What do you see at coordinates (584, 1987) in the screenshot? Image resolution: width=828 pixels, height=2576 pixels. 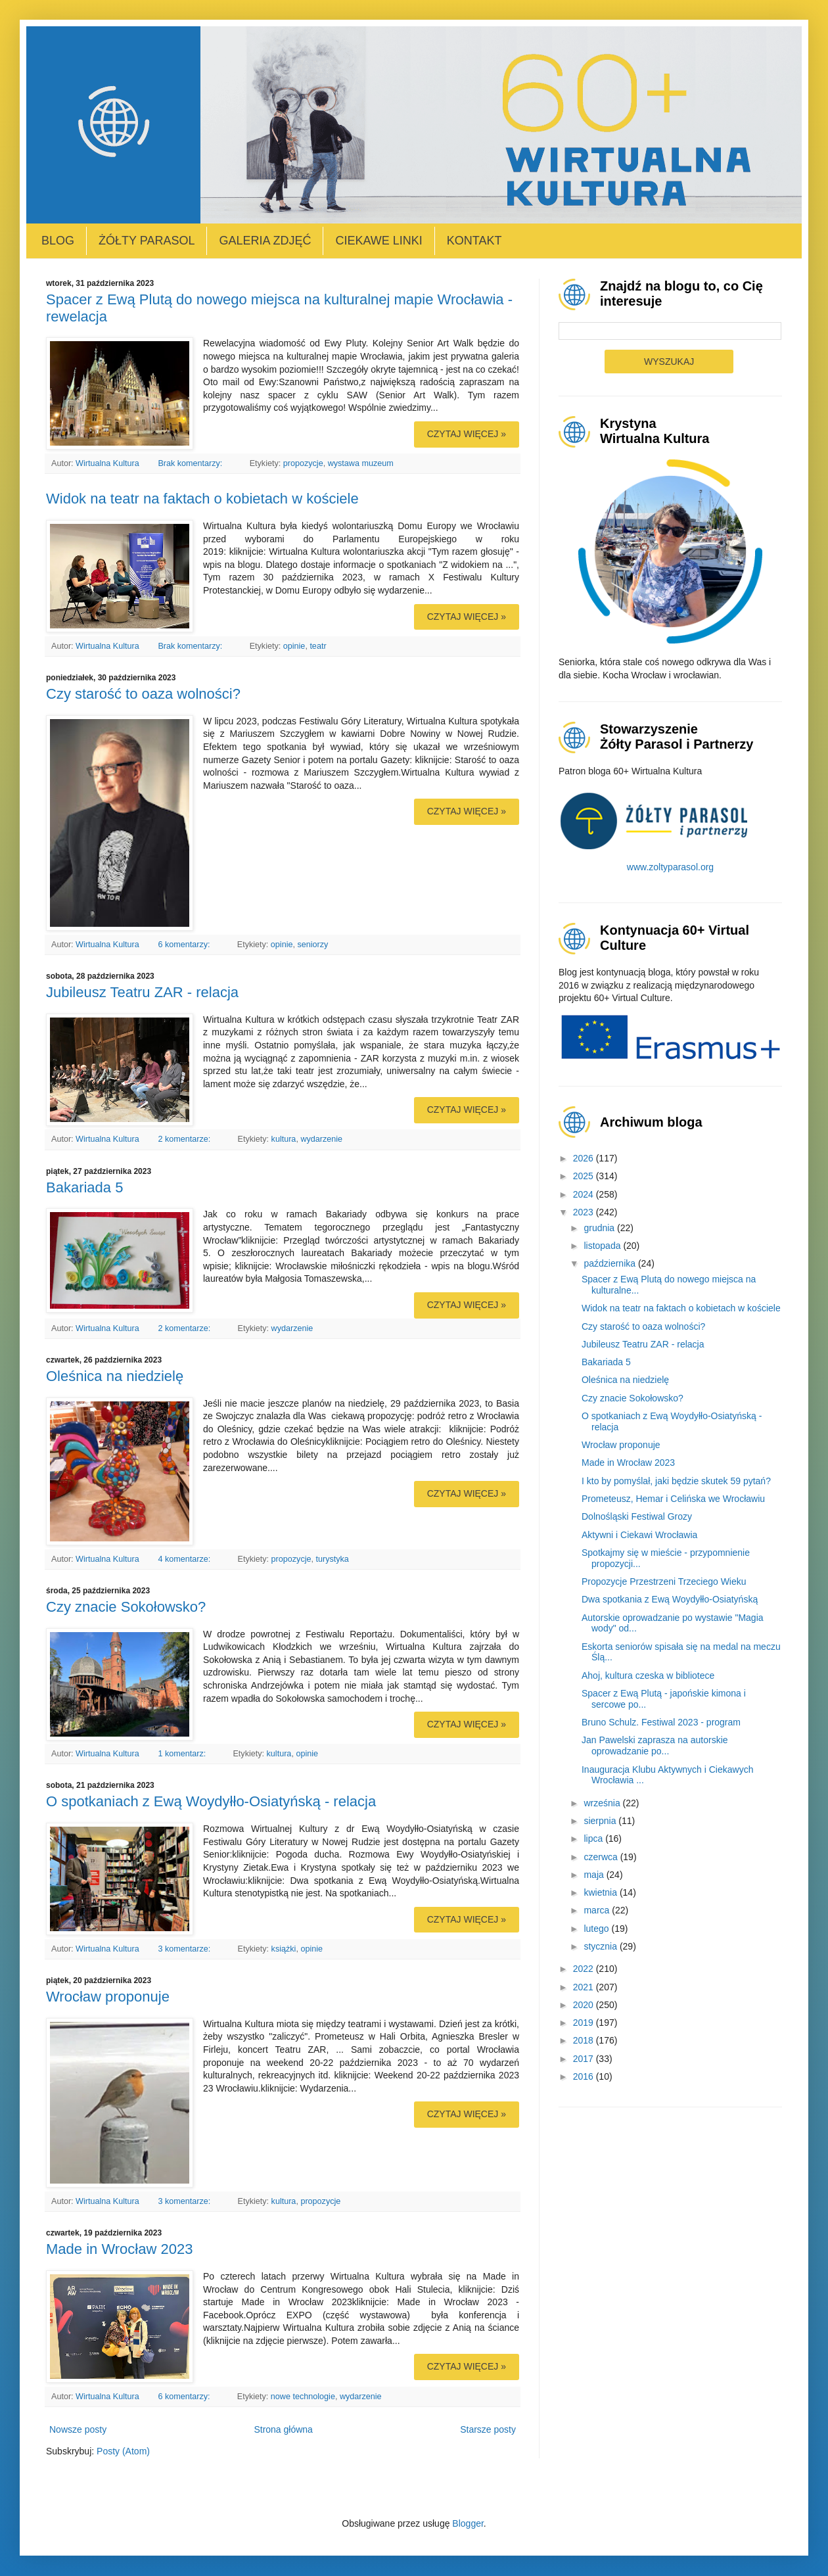 I see `2021` at bounding box center [584, 1987].